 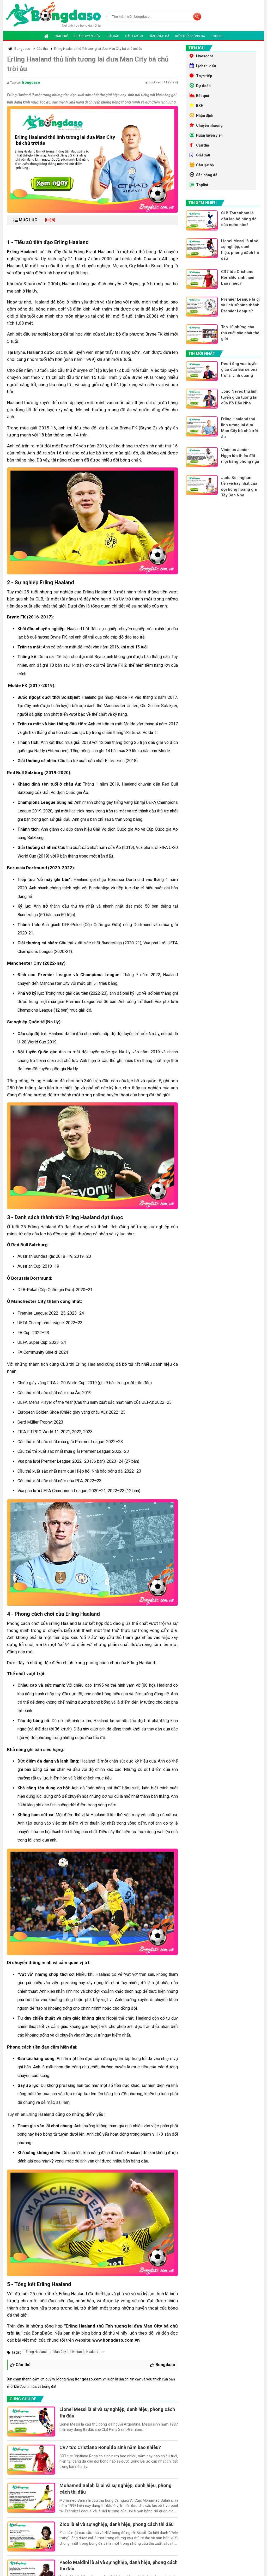 What do you see at coordinates (34, 220) in the screenshot?
I see `MỤC LỤC -` at bounding box center [34, 220].